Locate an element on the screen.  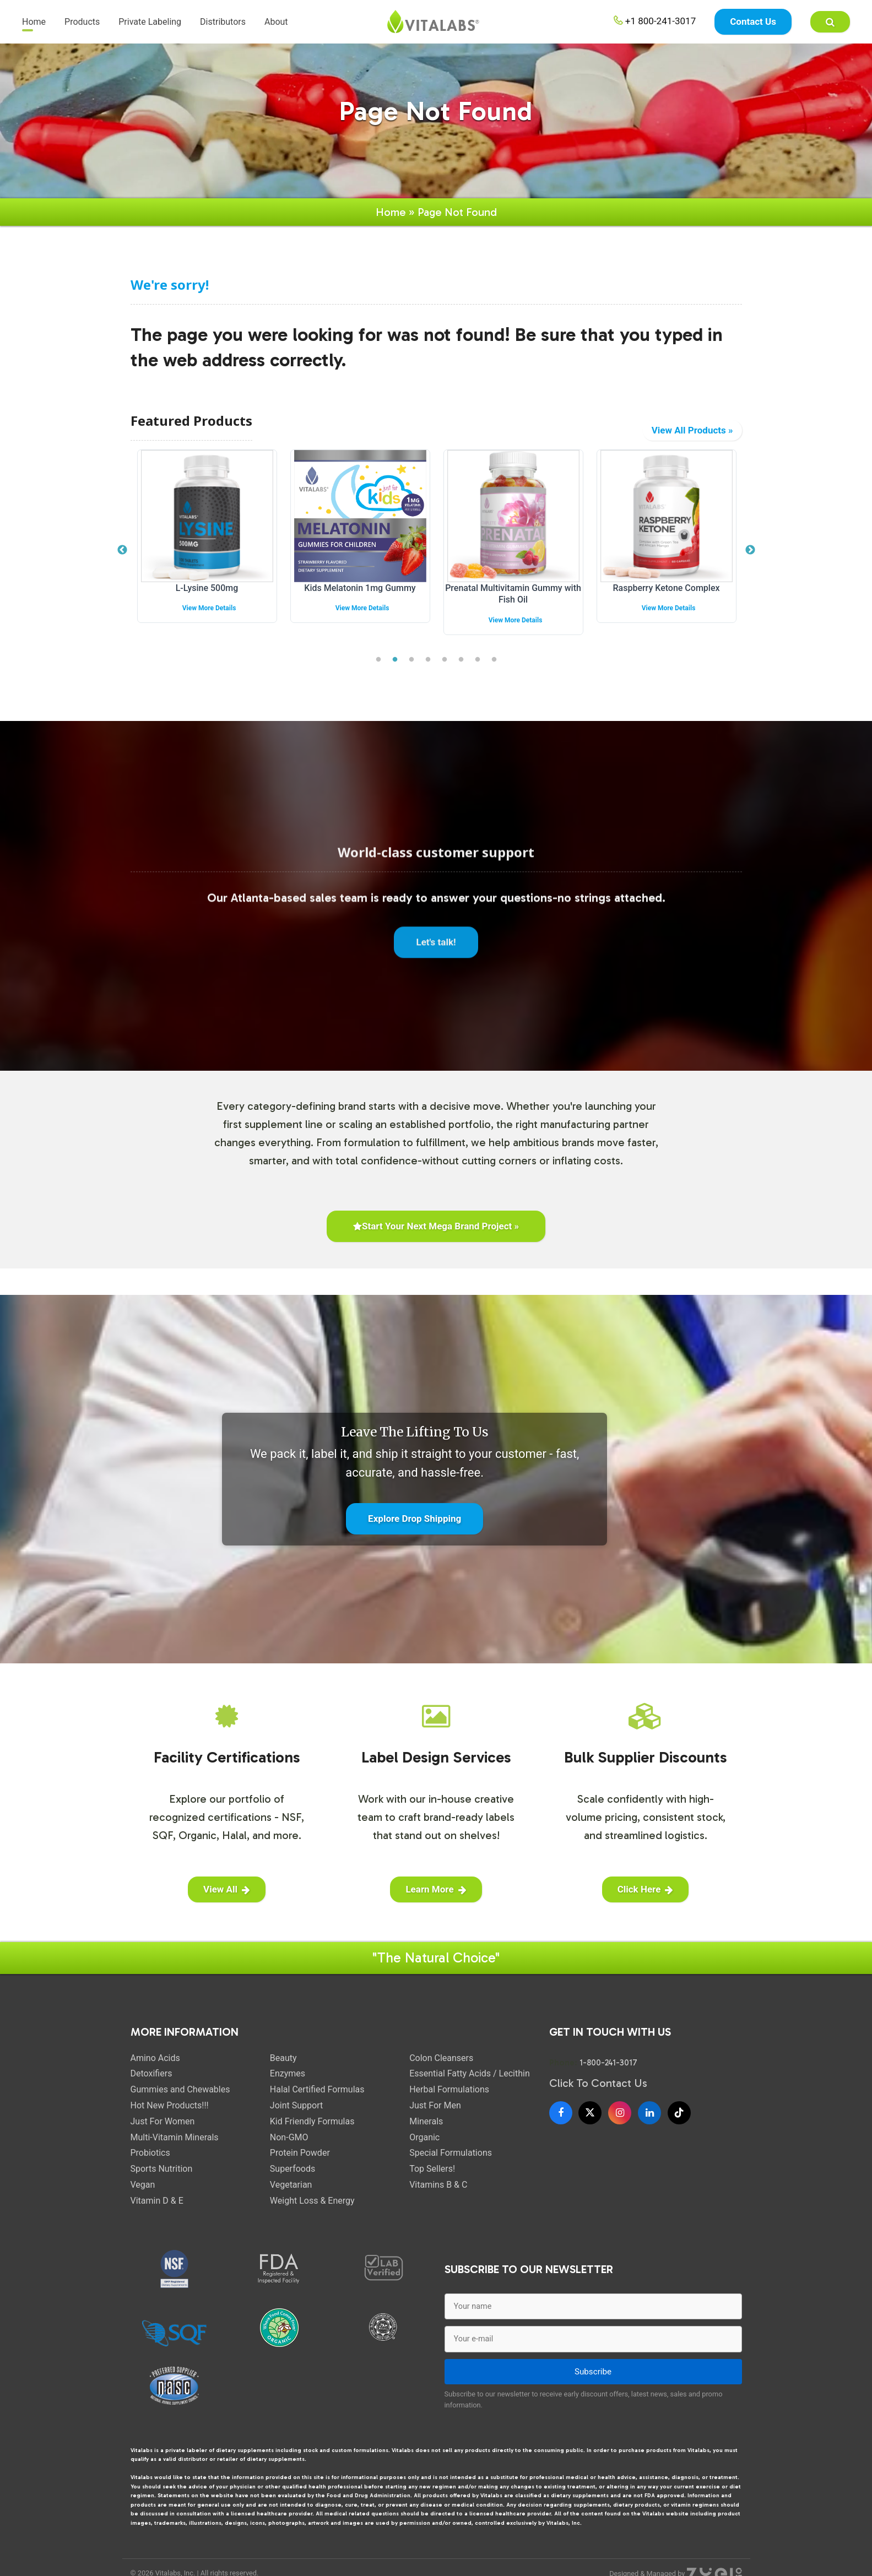
Vegetarian is located at coordinates (291, 2195).